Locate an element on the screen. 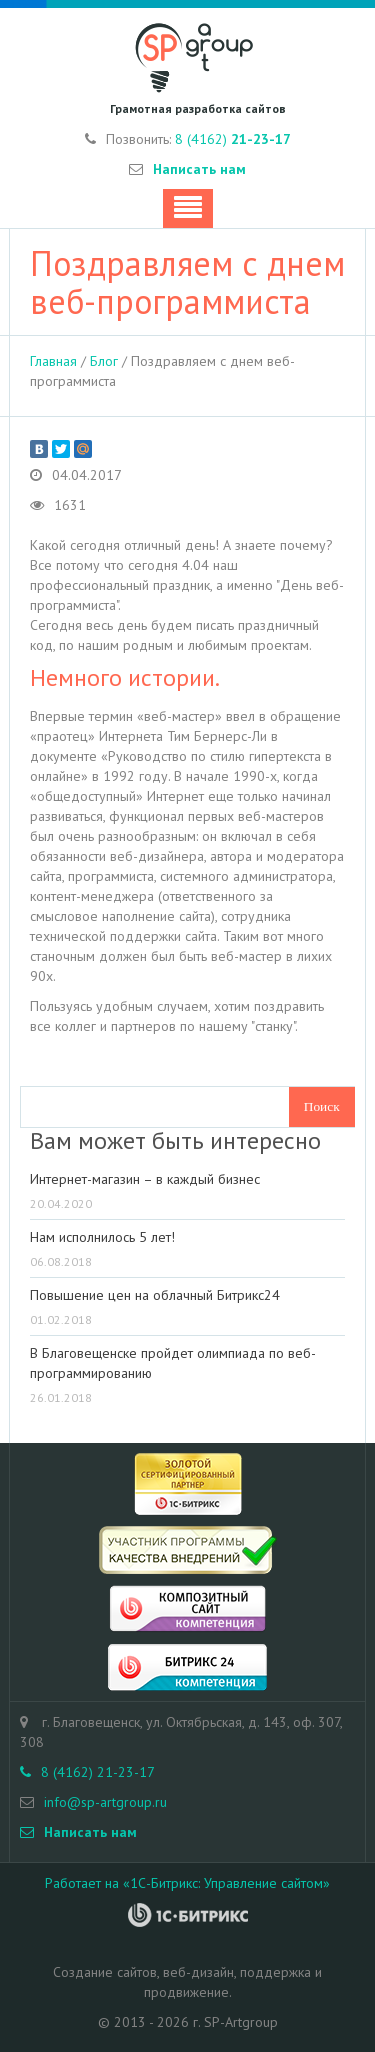  Работает на «1С-Битрикс: Управление сайтом» is located at coordinates (187, 1883).